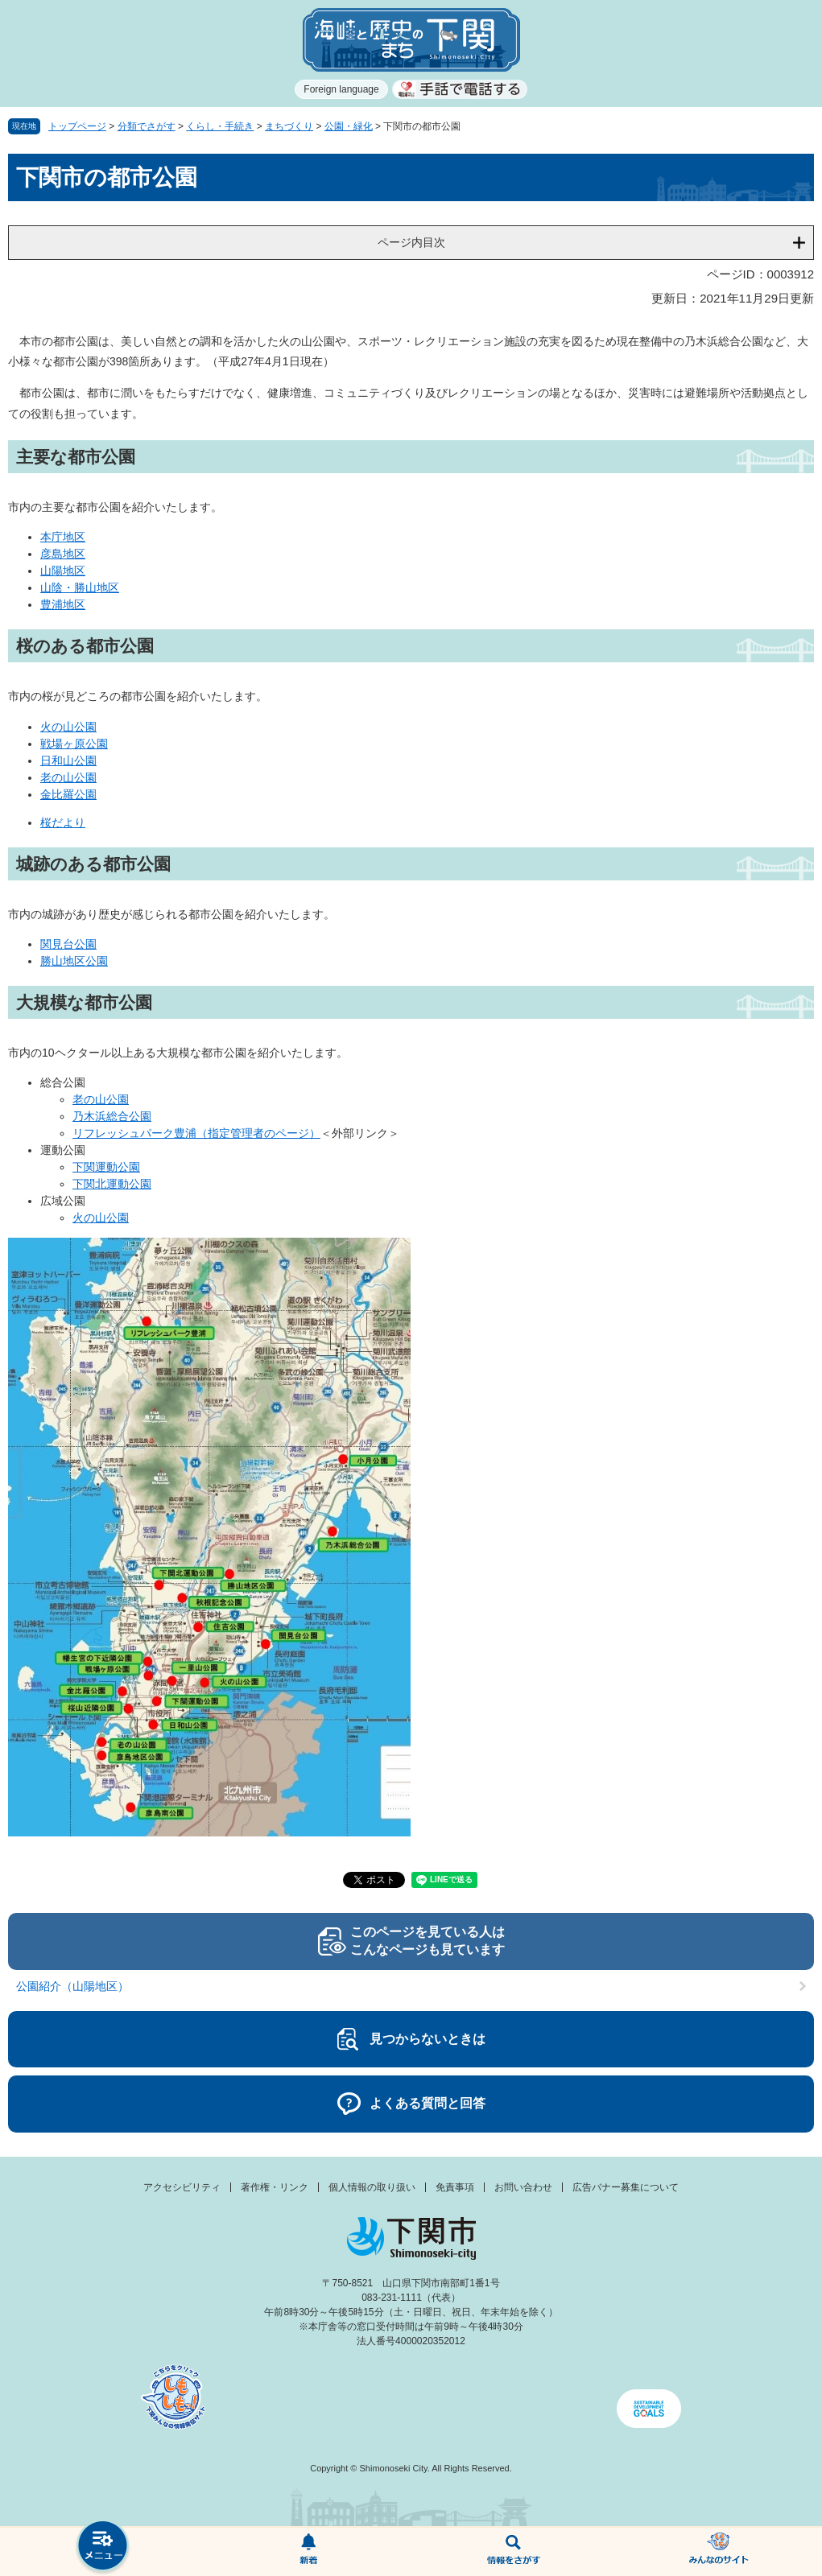 This screenshot has width=822, height=2576. Describe the element at coordinates (411, 242) in the screenshot. I see `ページ内目次` at that location.